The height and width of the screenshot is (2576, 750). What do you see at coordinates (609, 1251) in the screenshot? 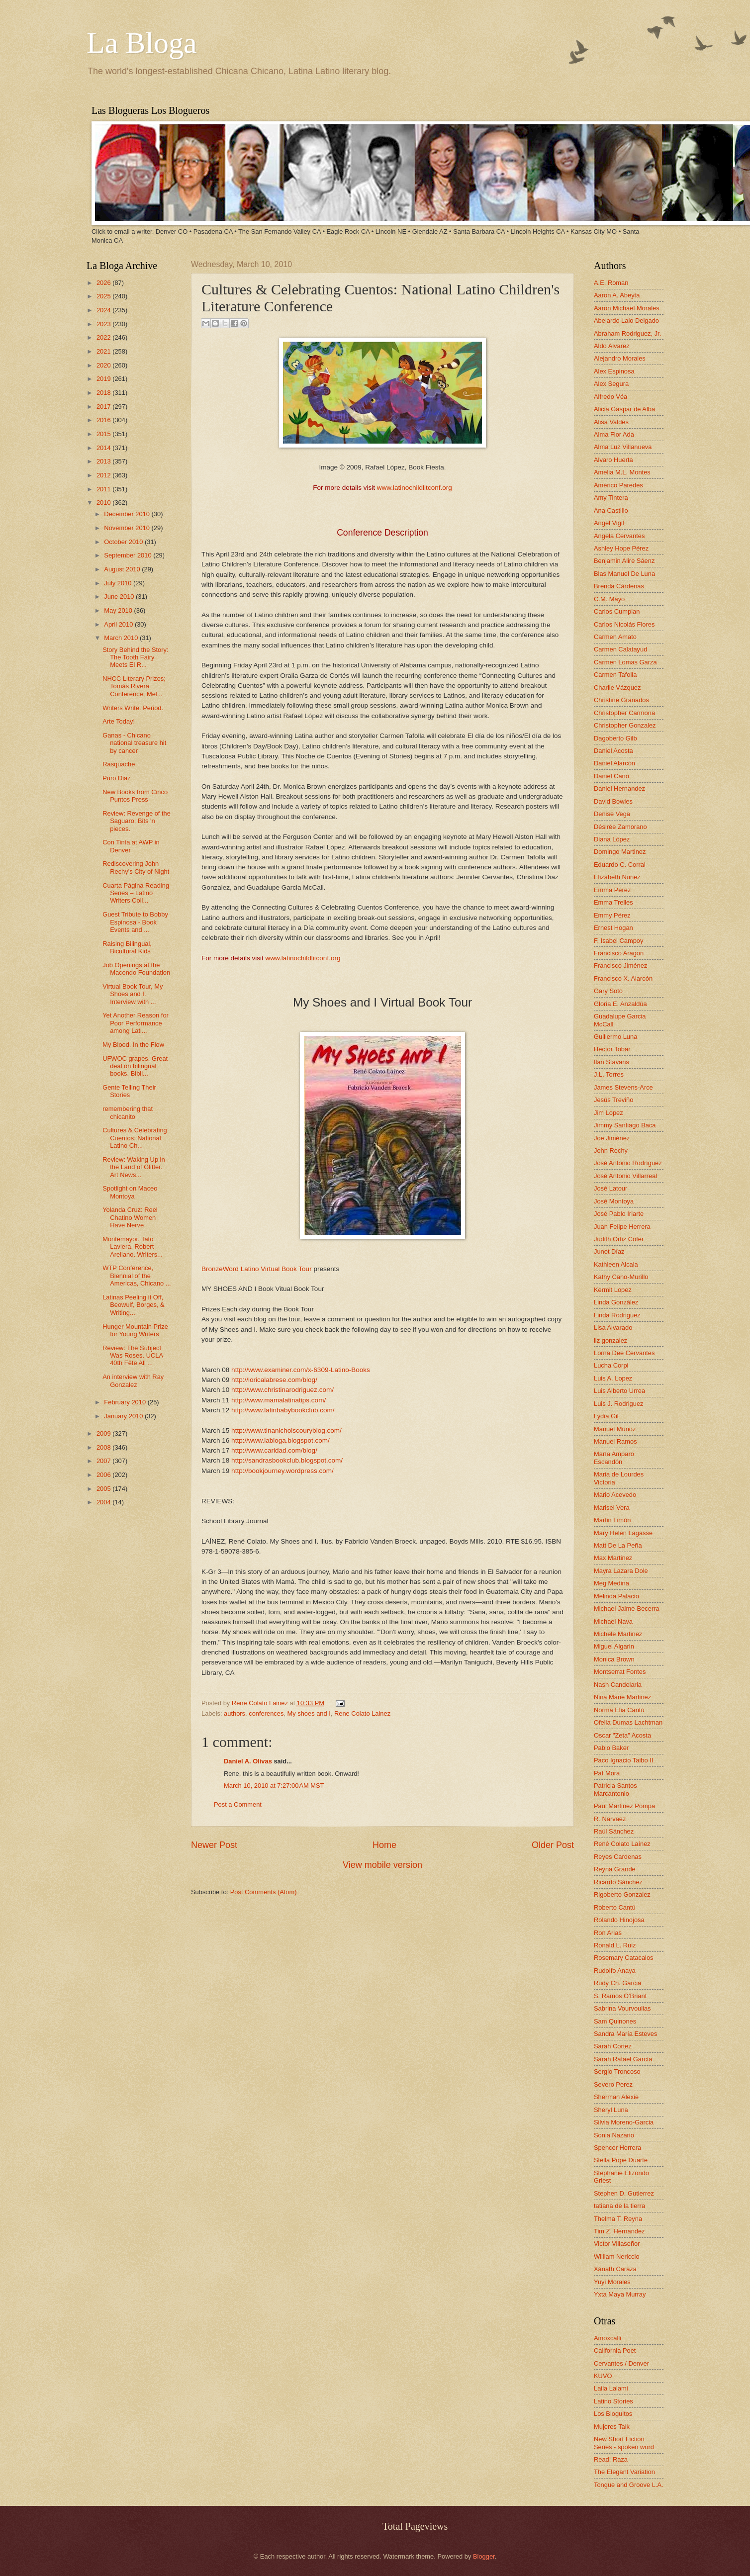
I see `Junot Díaz` at bounding box center [609, 1251].